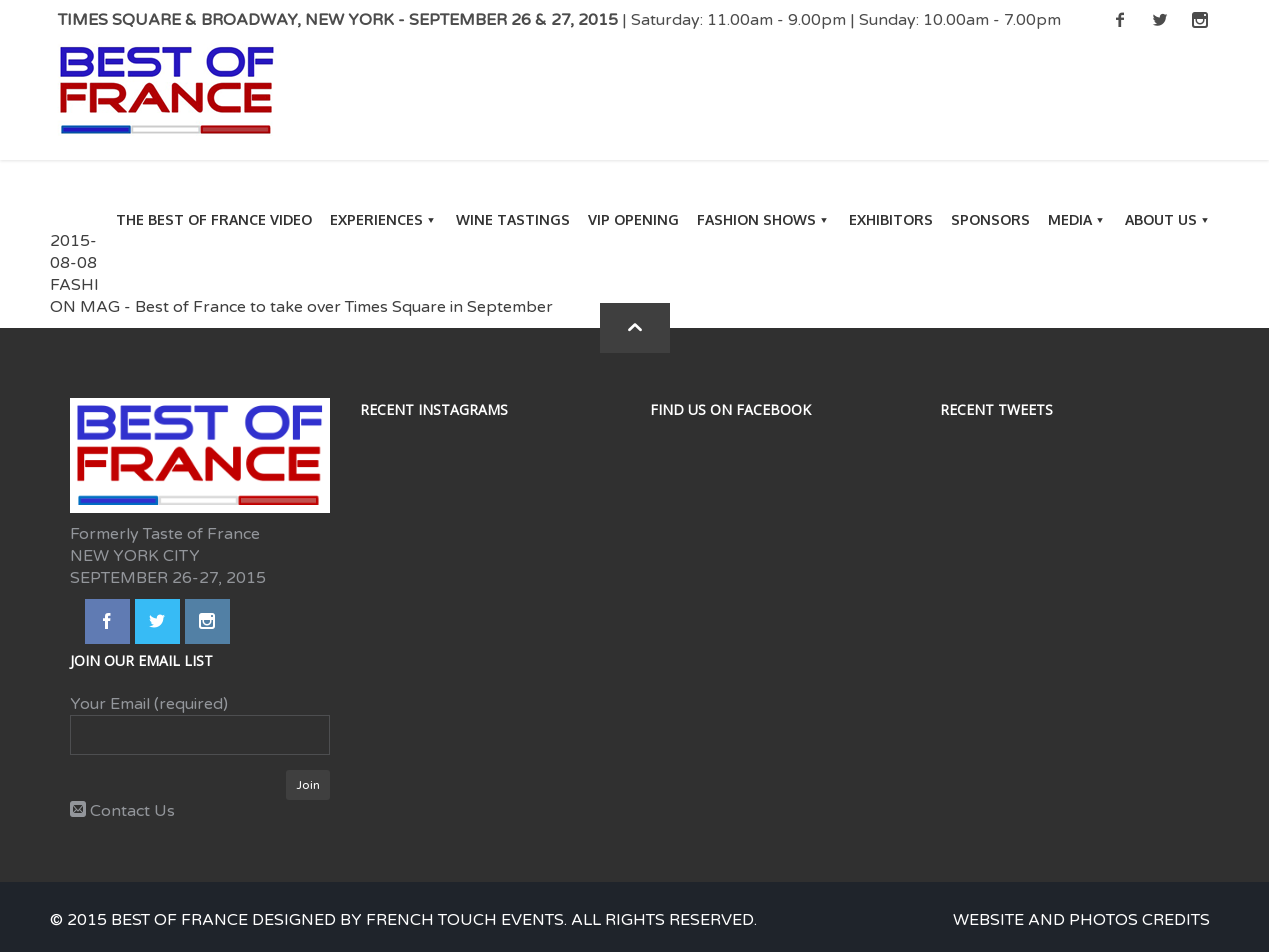  I want to click on Website and photos credits, so click(1081, 920).